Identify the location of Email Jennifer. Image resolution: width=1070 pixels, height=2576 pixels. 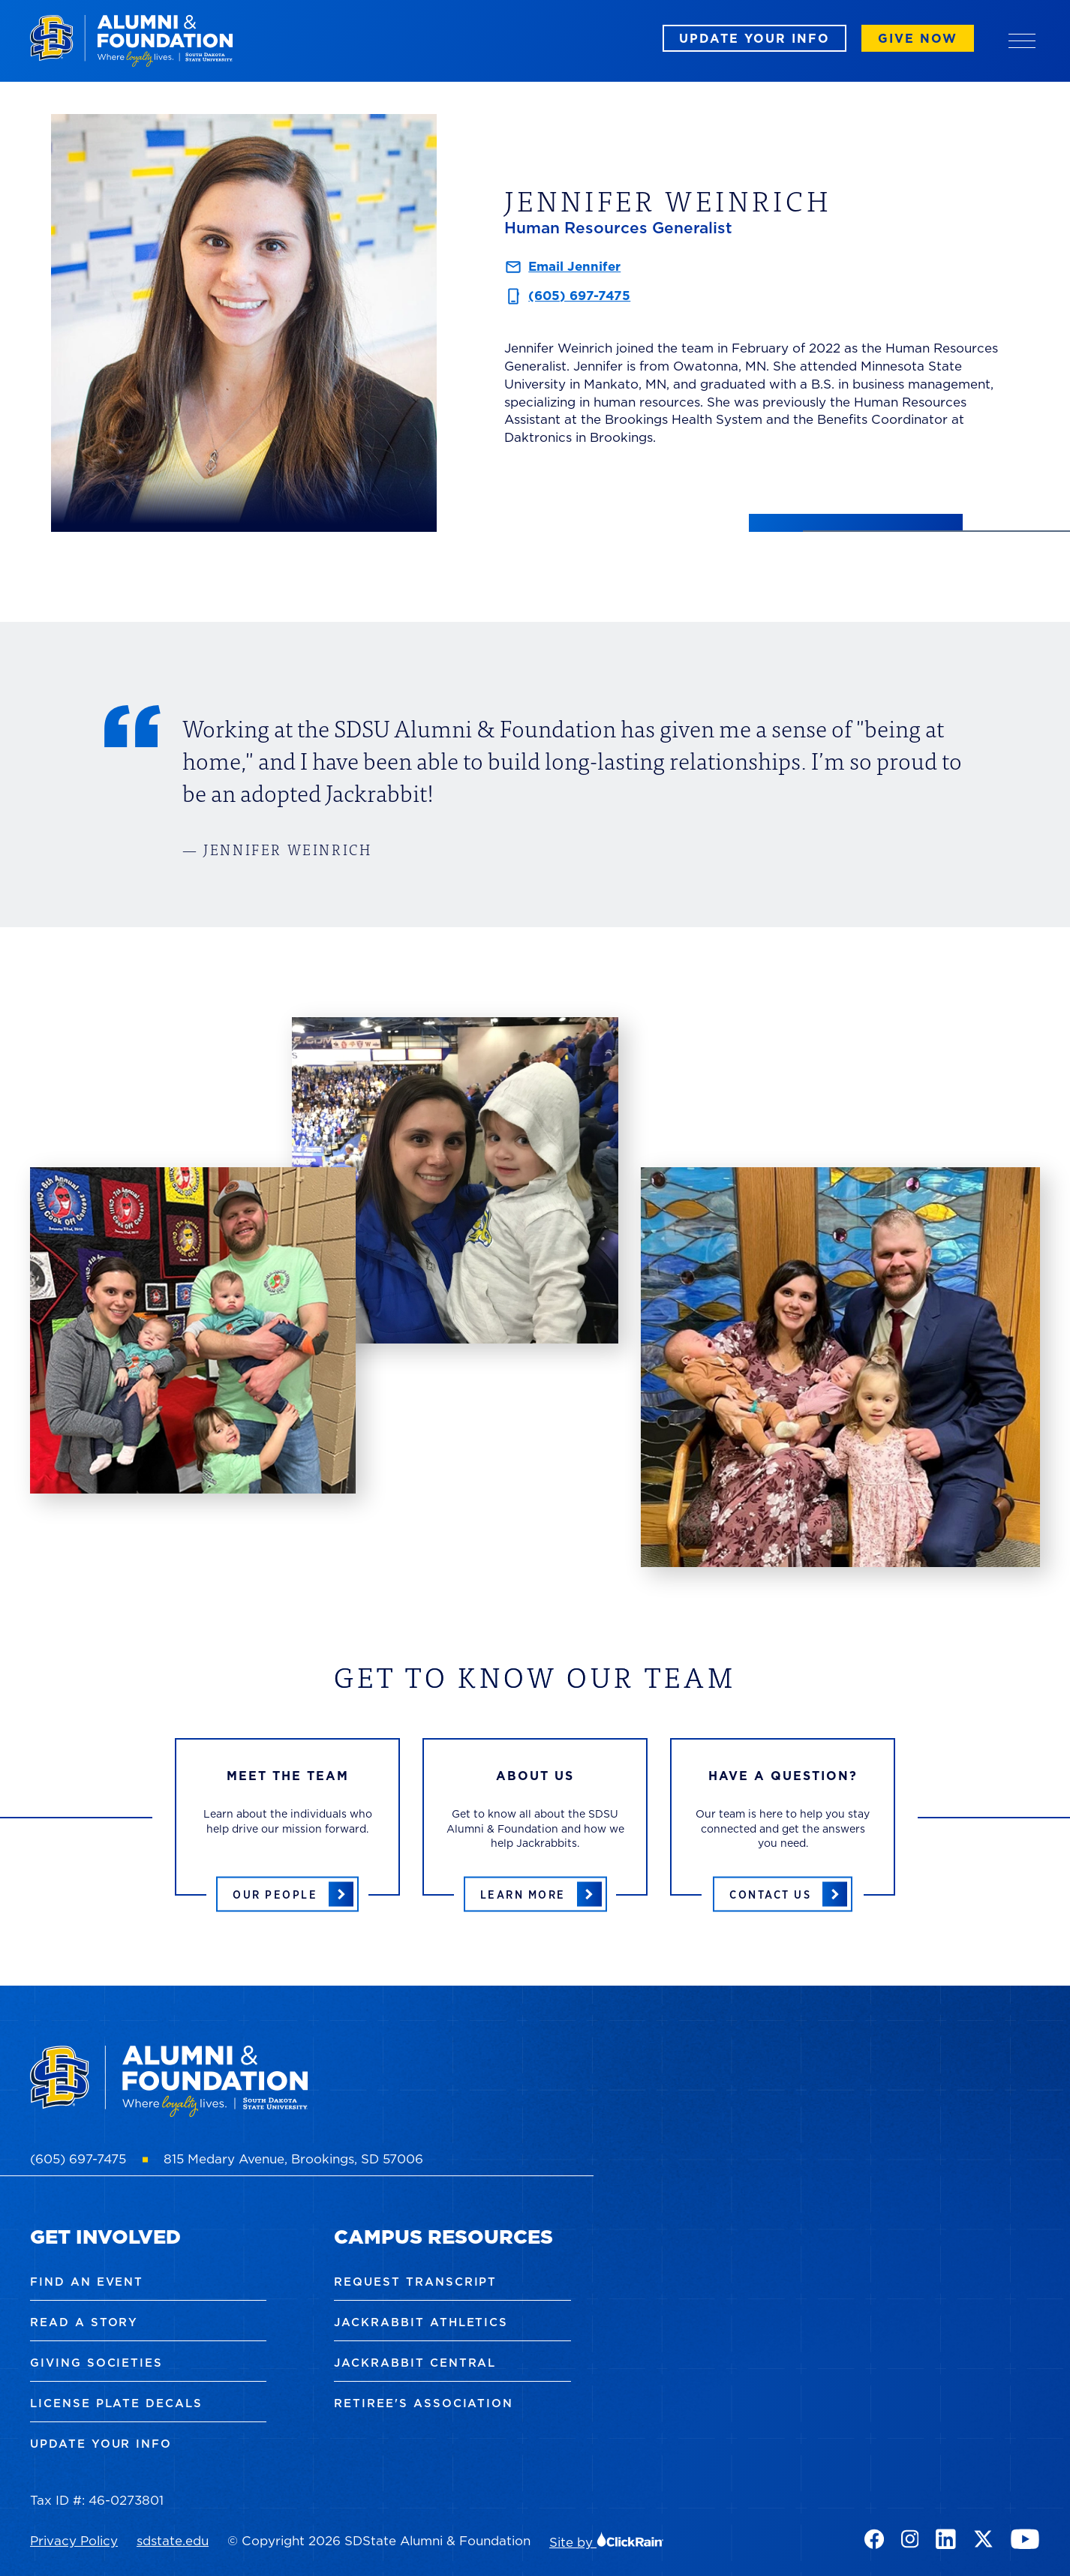
(574, 266).